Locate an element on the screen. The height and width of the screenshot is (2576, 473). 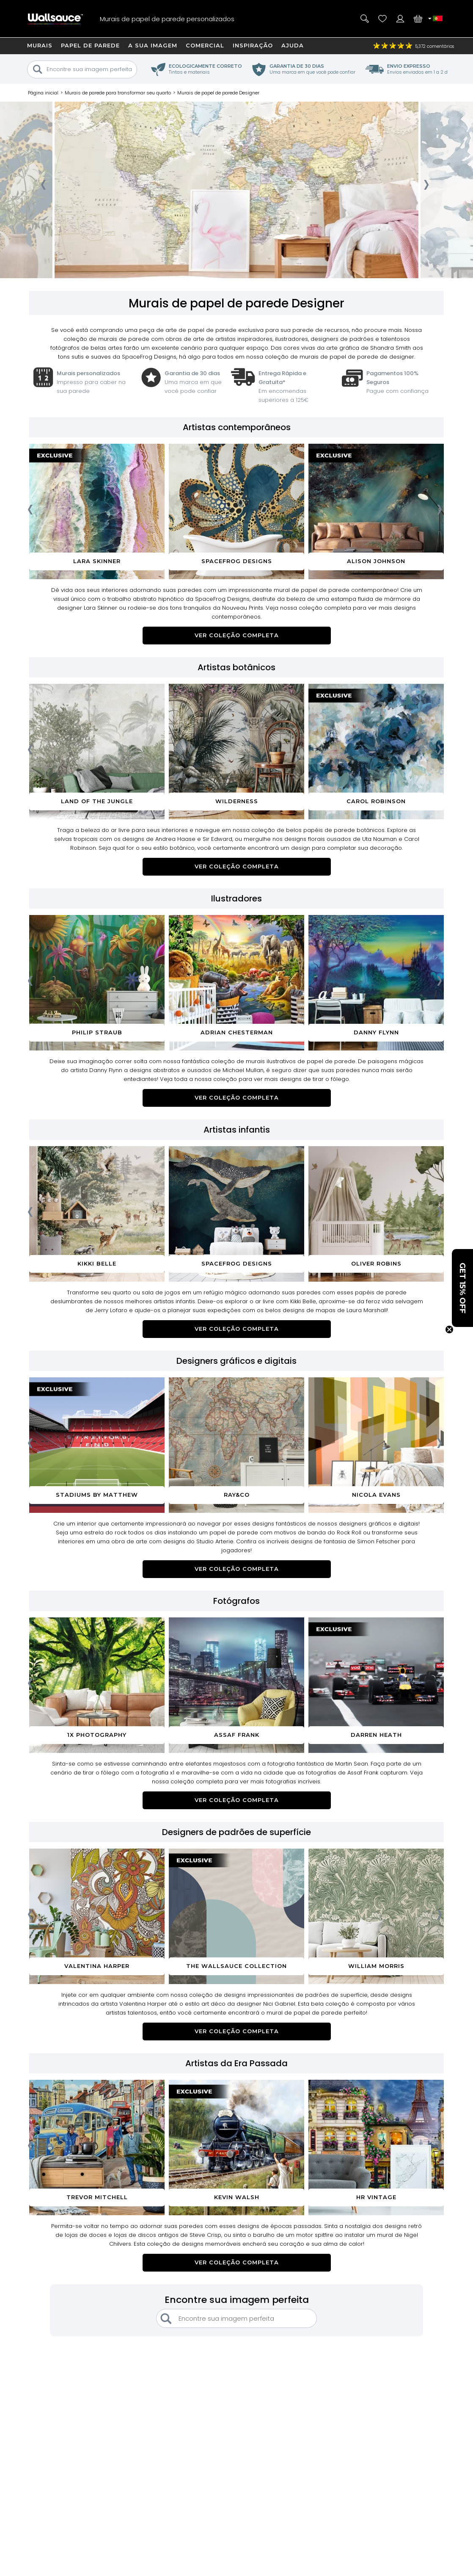
Designers gráficos e digitais is located at coordinates (236, 1361).